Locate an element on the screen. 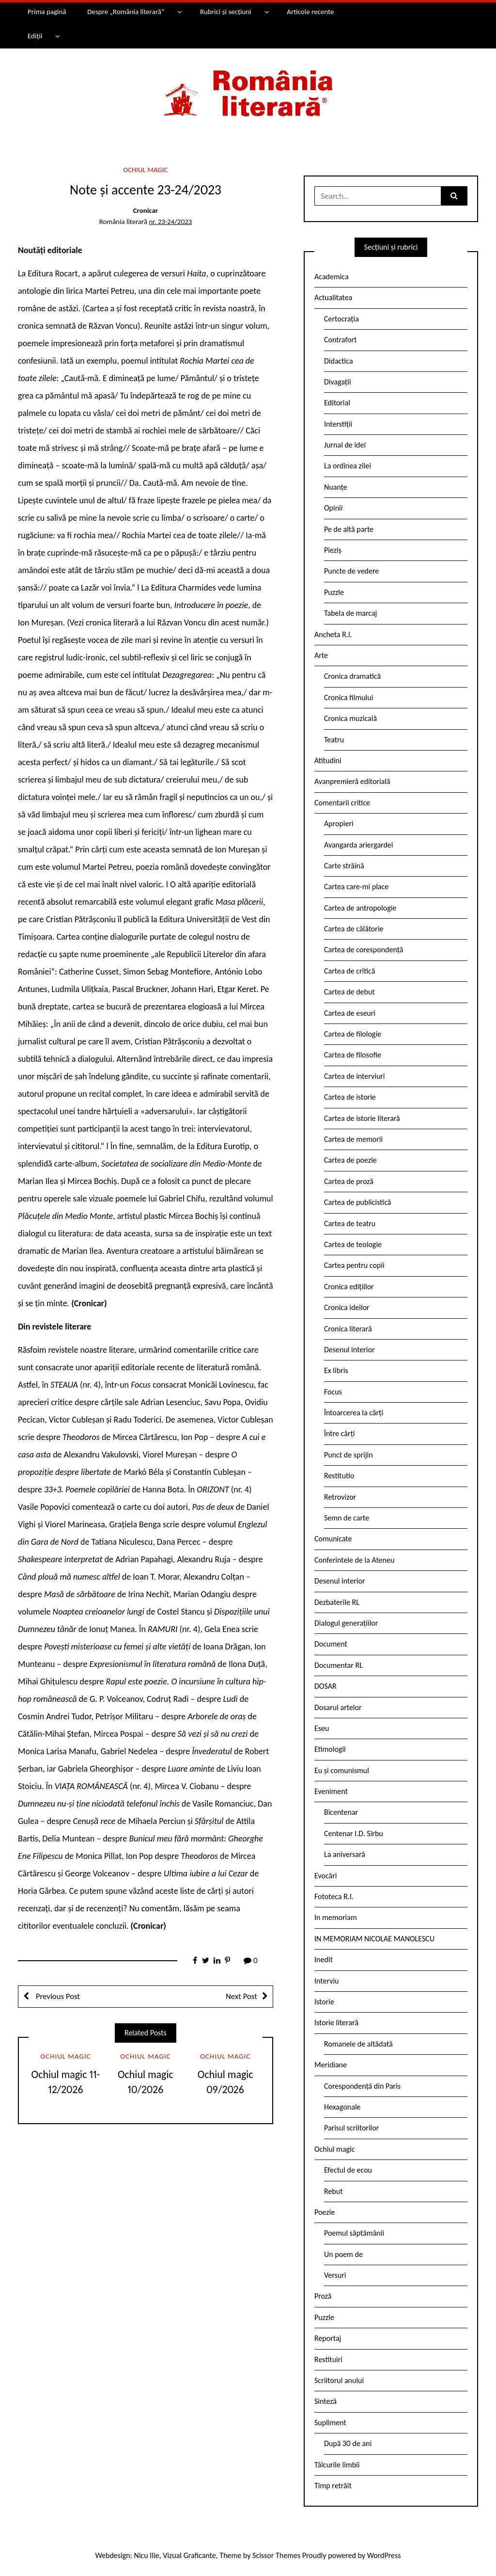 This screenshot has height=2576, width=496. Cartea de istorie literară is located at coordinates (362, 1118).